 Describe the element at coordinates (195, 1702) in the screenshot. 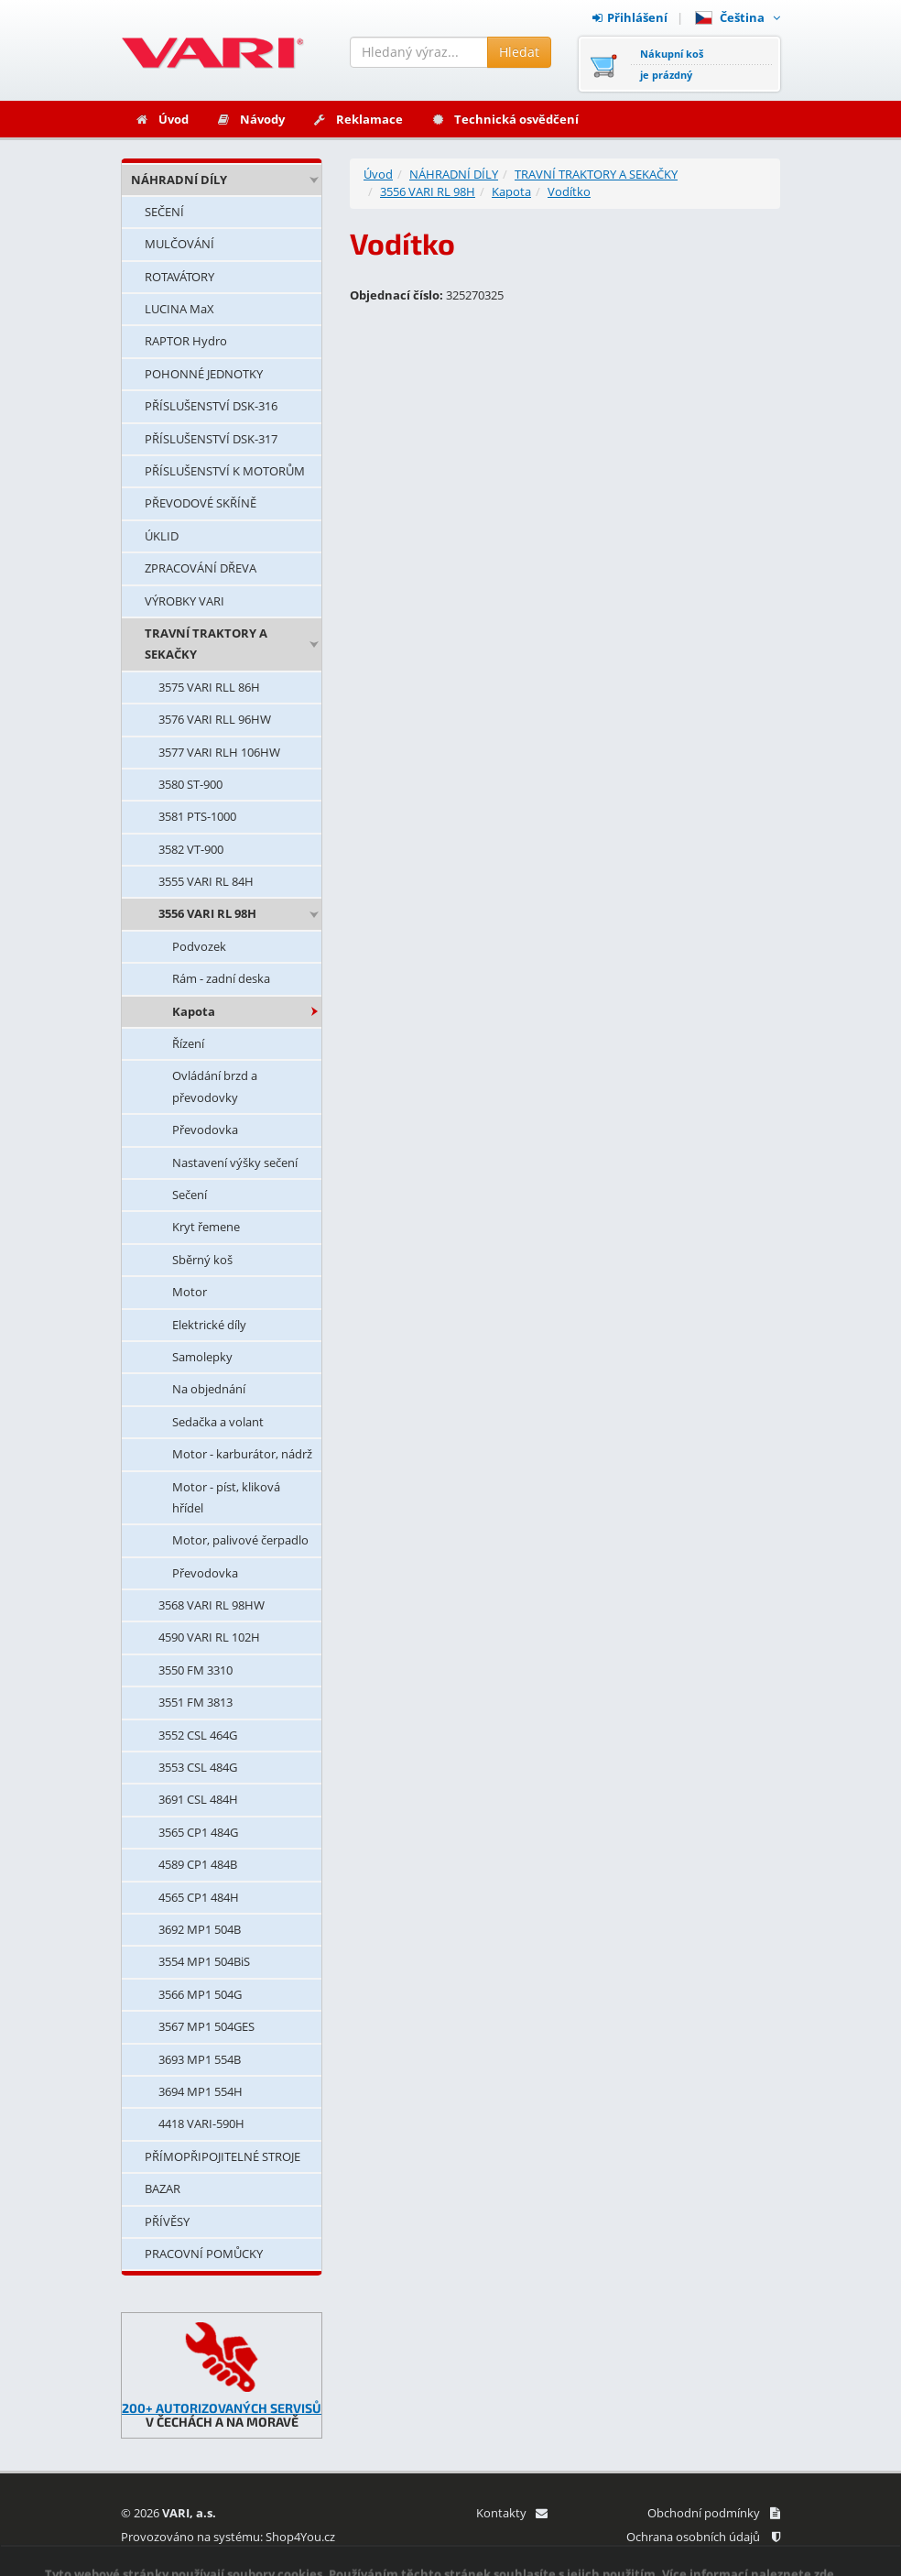

I see `3551 FM 3813` at that location.